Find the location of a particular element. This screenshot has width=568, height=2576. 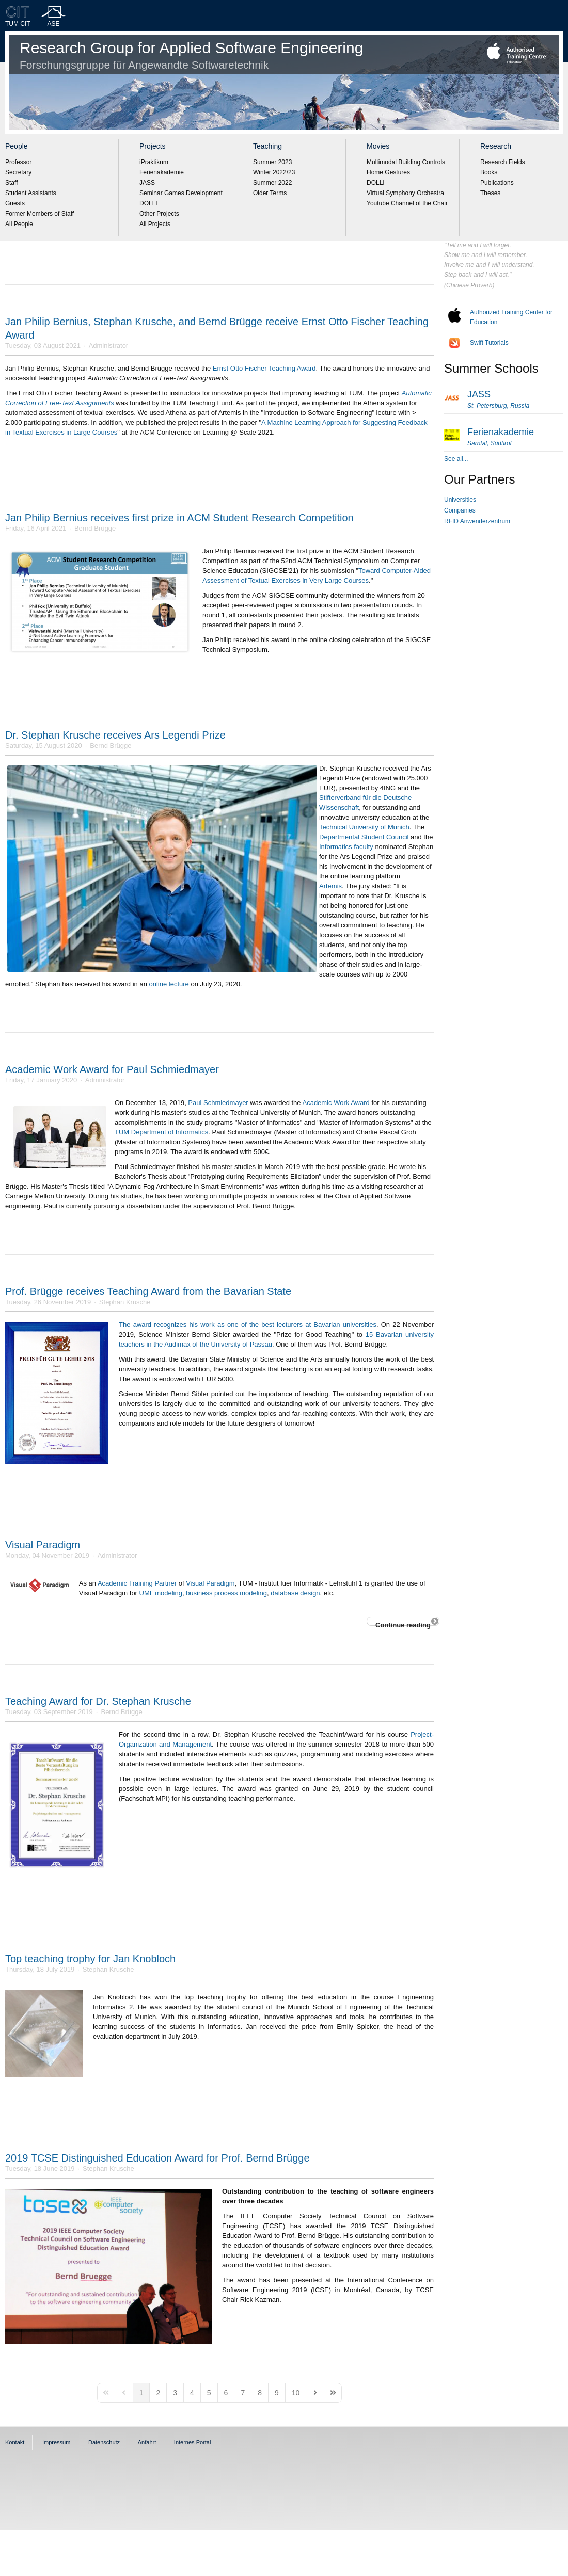

Books is located at coordinates (488, 172).